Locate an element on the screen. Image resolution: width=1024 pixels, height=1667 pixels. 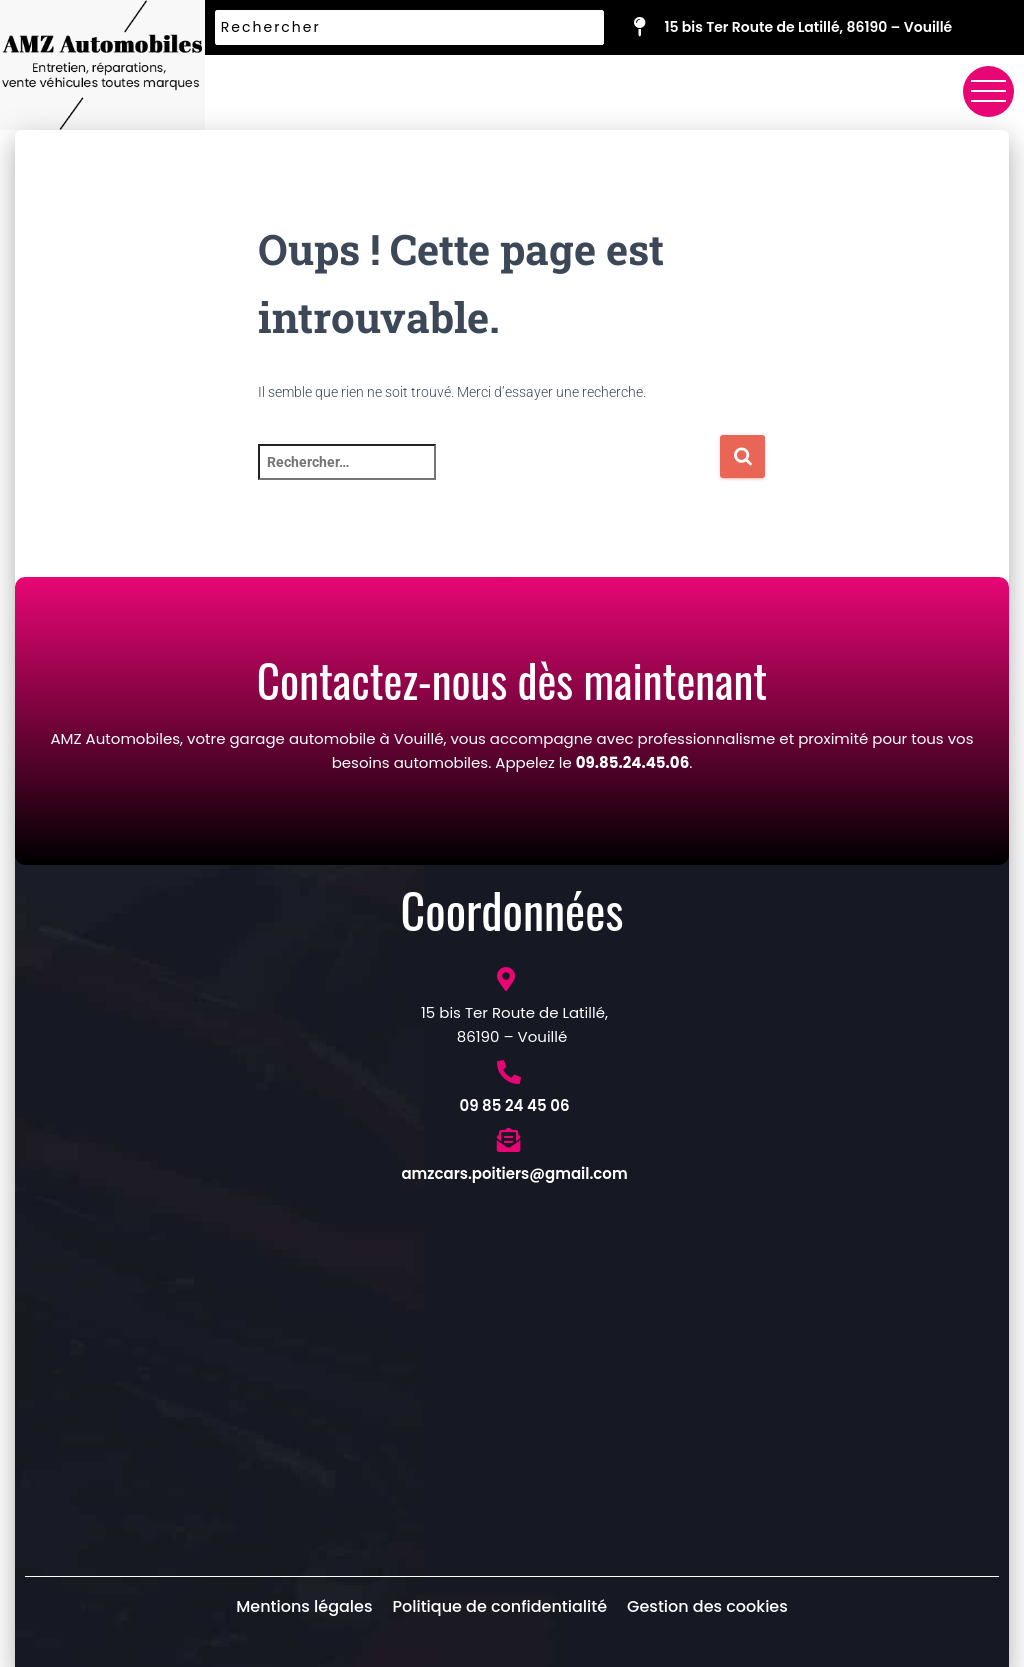
09.85.24.45.06 is located at coordinates (632, 762).